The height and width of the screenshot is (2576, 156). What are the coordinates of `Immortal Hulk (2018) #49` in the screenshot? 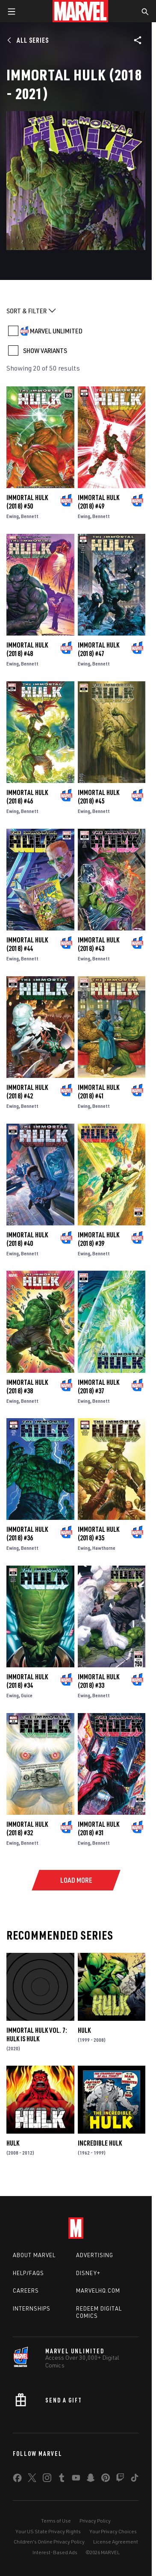 It's located at (98, 501).